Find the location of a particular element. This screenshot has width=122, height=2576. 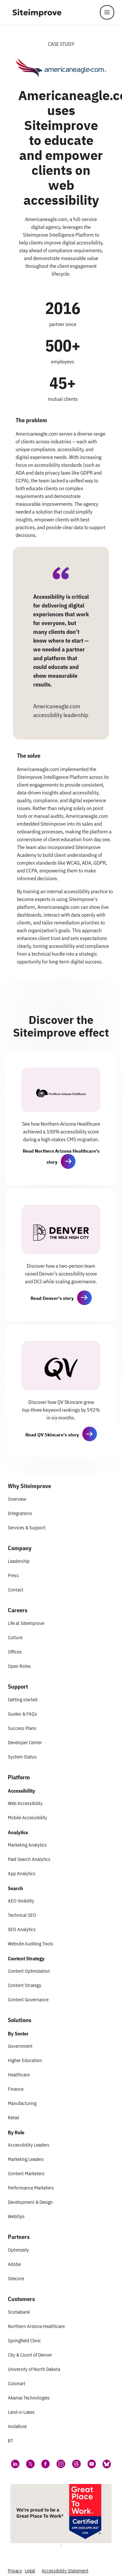

Vodafone is located at coordinates (17, 2426).